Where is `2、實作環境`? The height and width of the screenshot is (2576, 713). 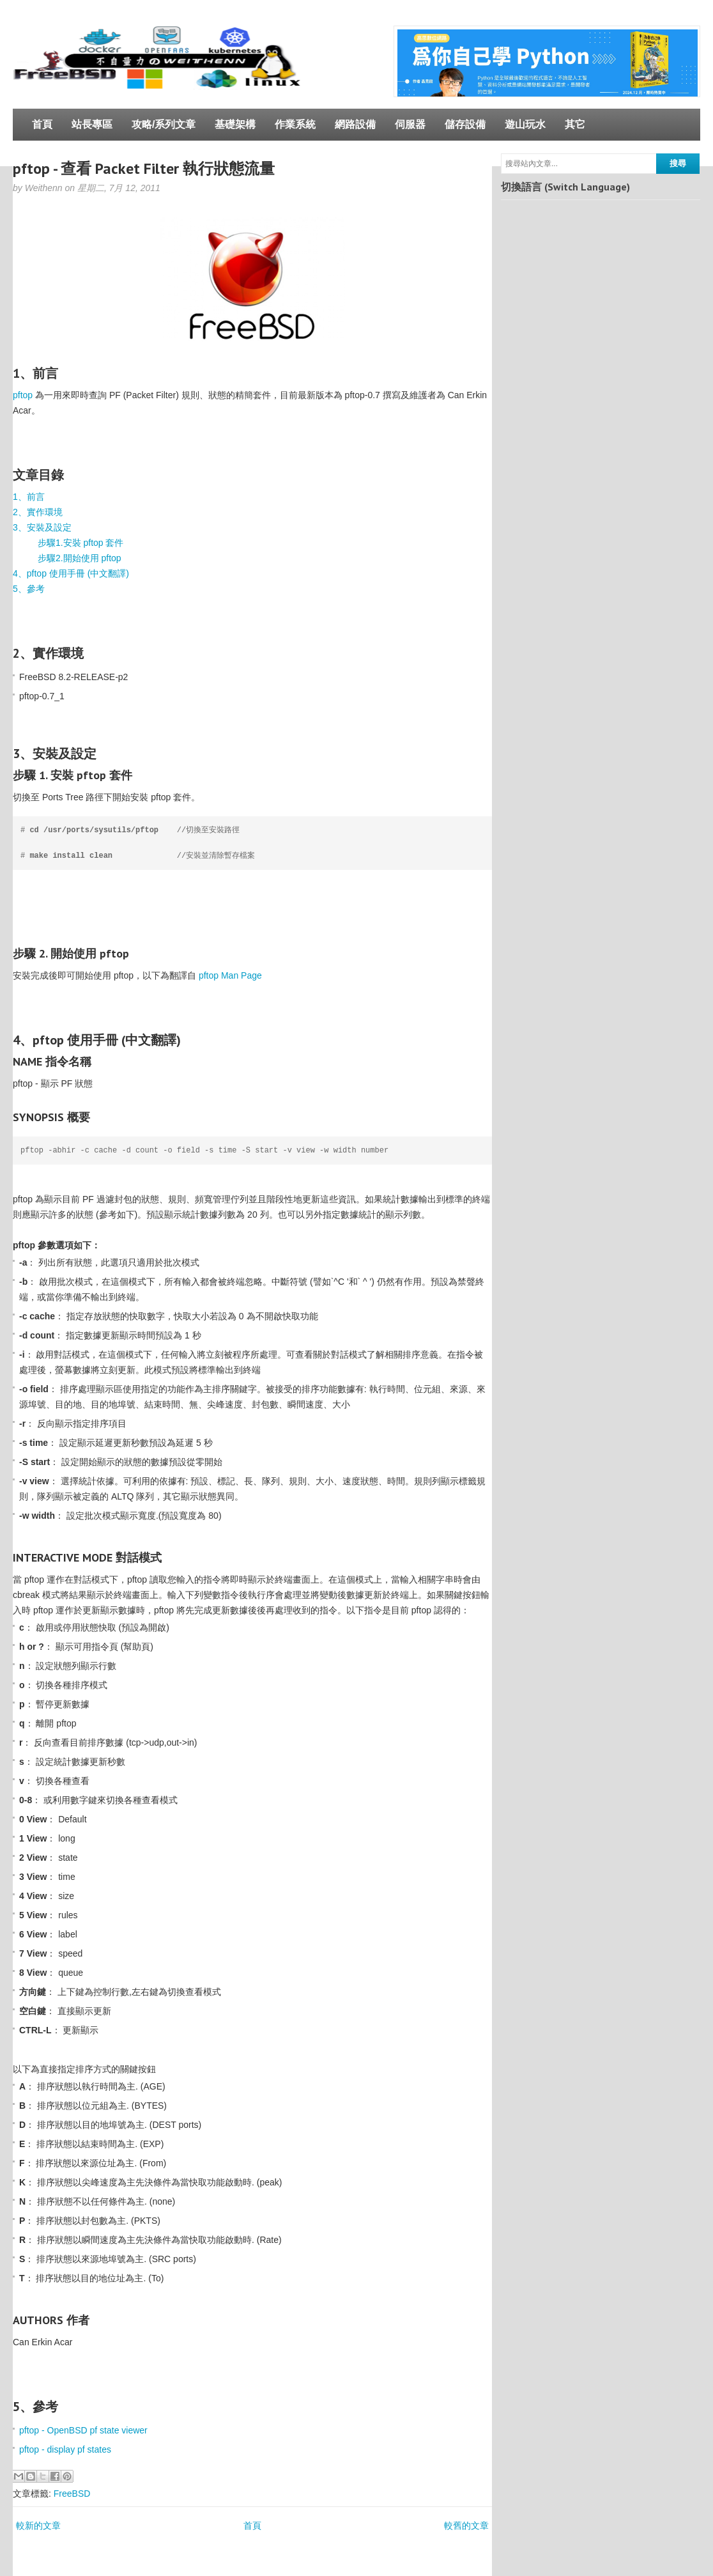
2、實作環境 is located at coordinates (38, 512).